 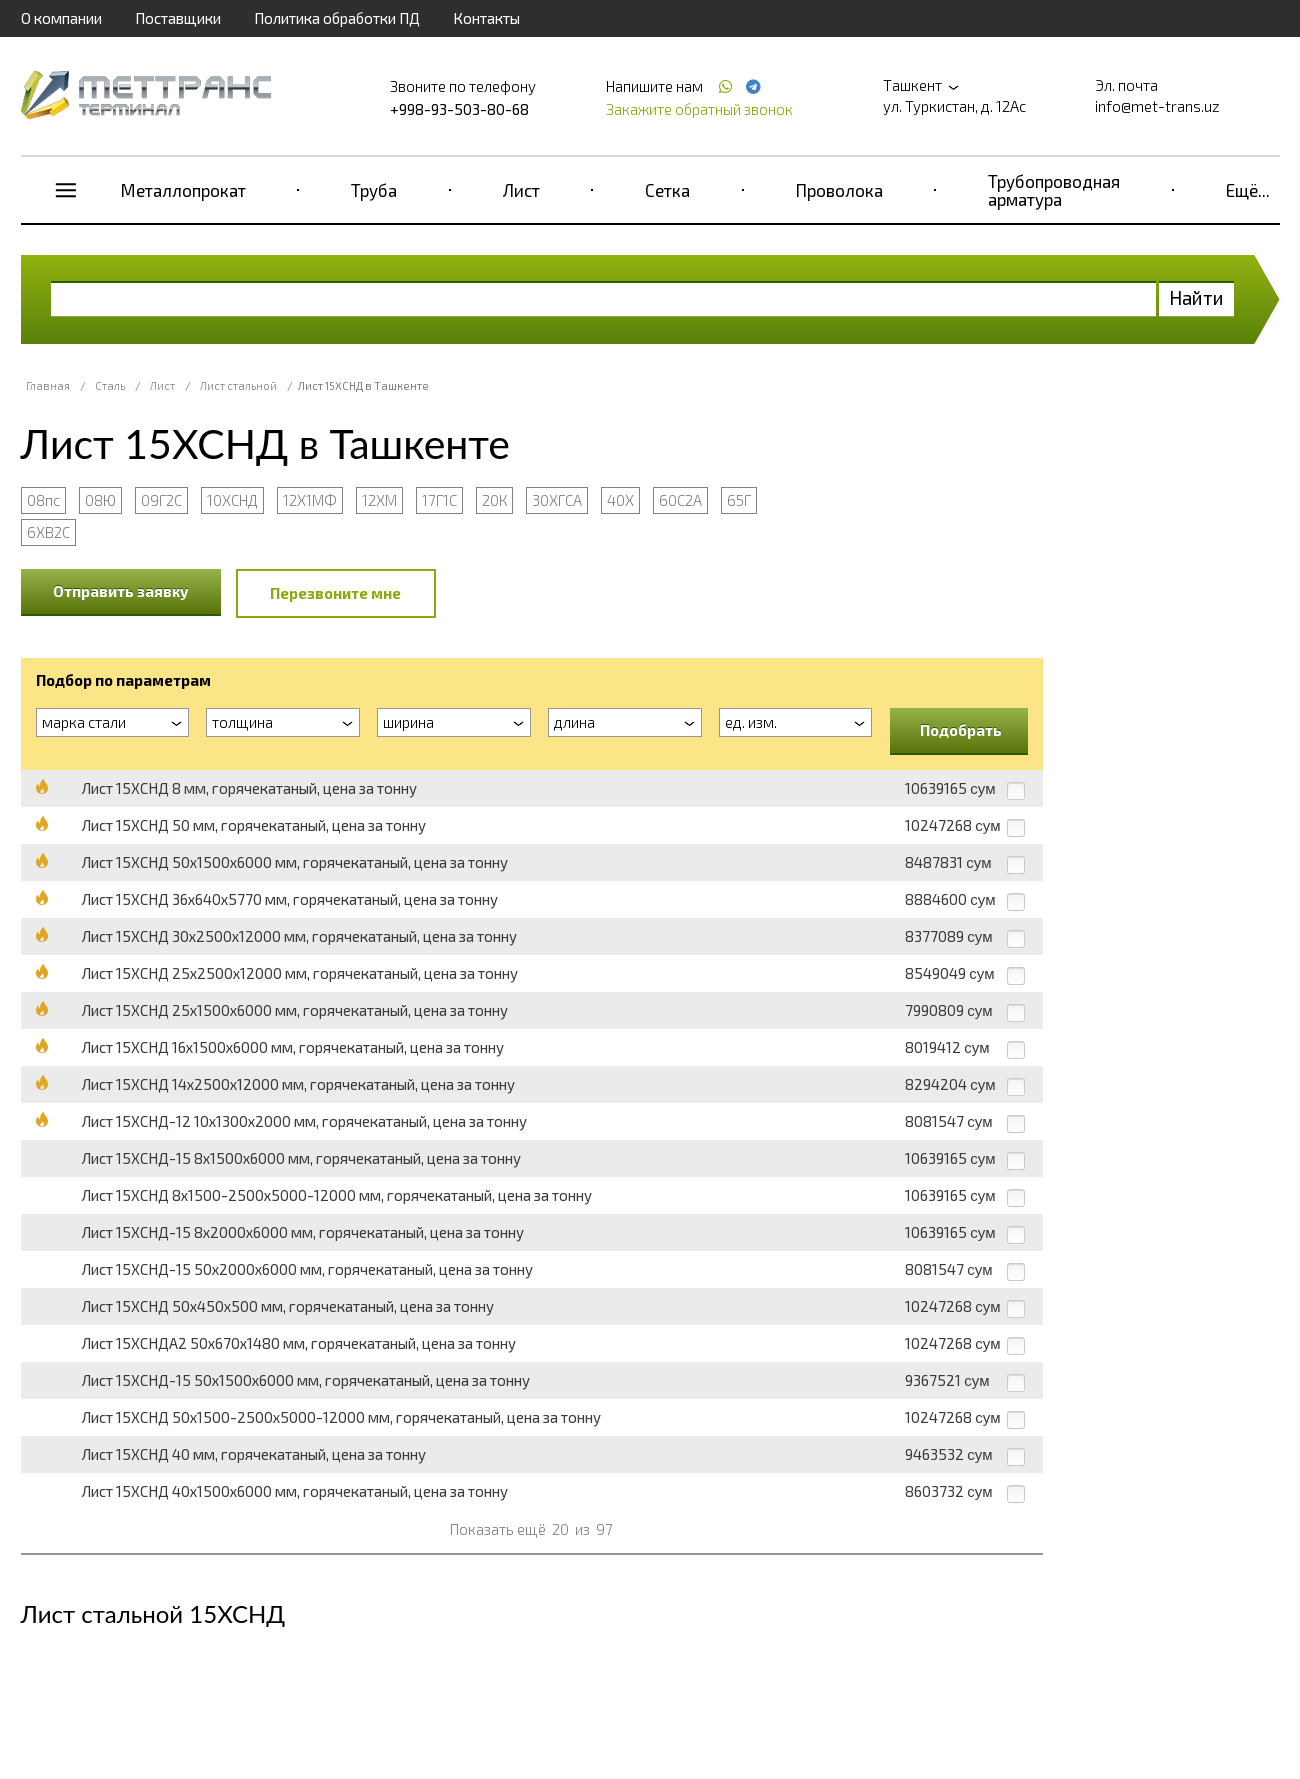 What do you see at coordinates (61, 18) in the screenshot?
I see `О компании` at bounding box center [61, 18].